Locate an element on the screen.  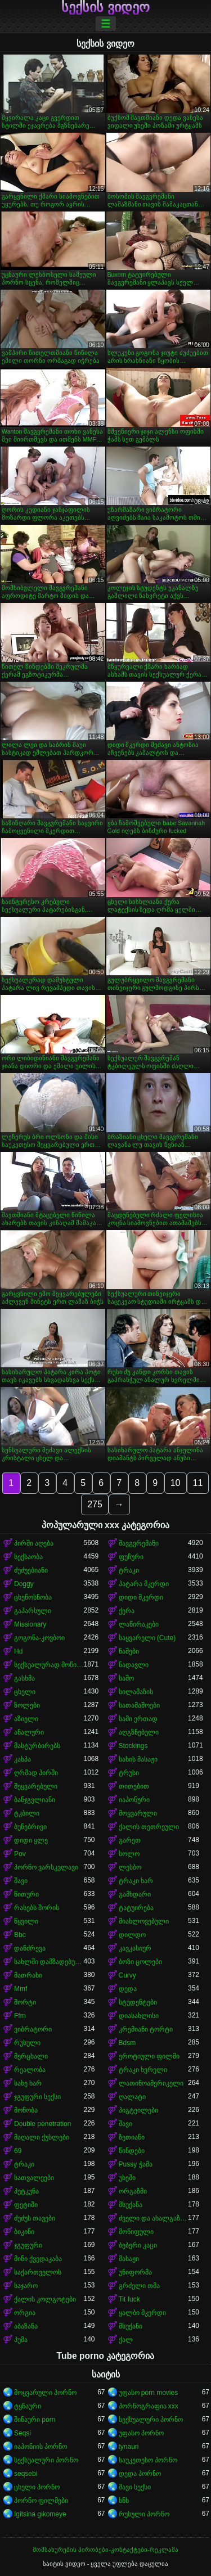
ცხელი პორნო is located at coordinates (37, 2487).